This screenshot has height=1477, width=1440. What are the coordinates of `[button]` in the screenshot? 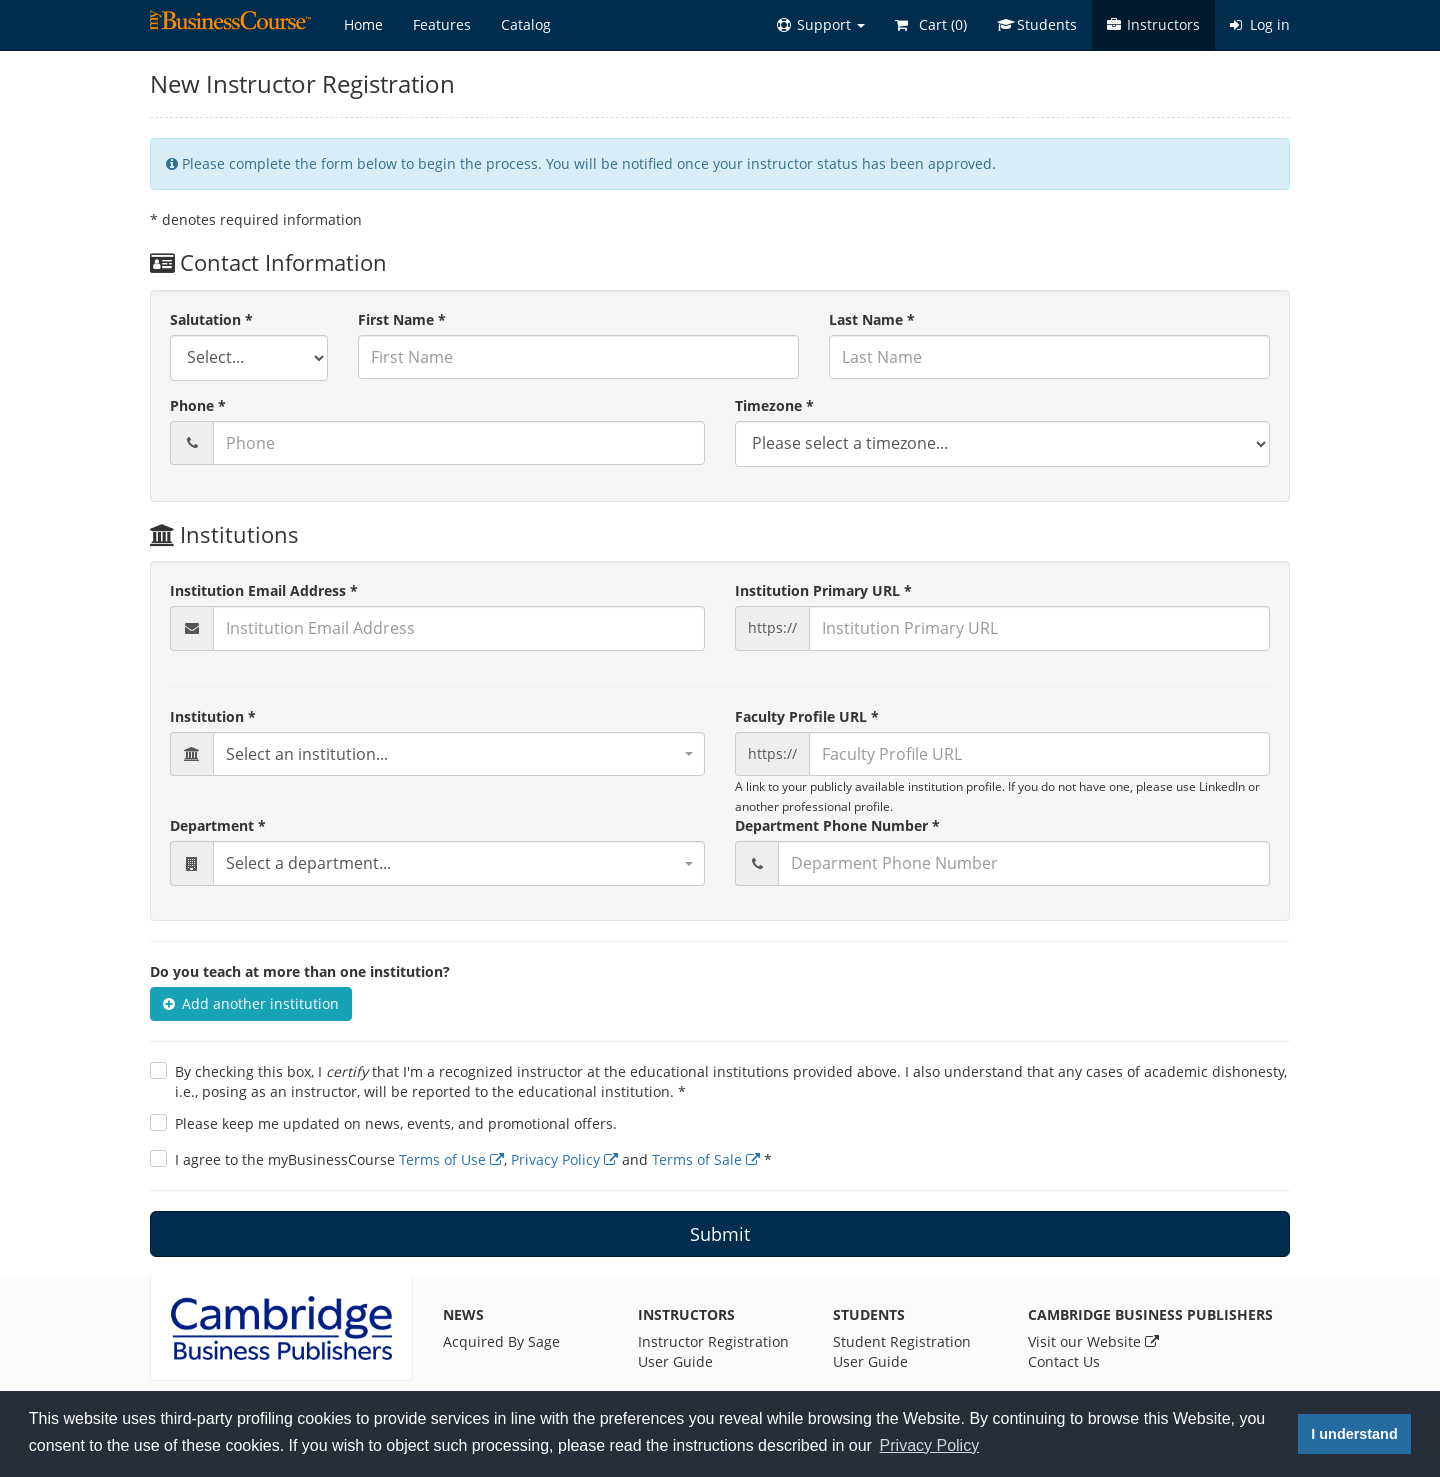 It's located at (821, 25).